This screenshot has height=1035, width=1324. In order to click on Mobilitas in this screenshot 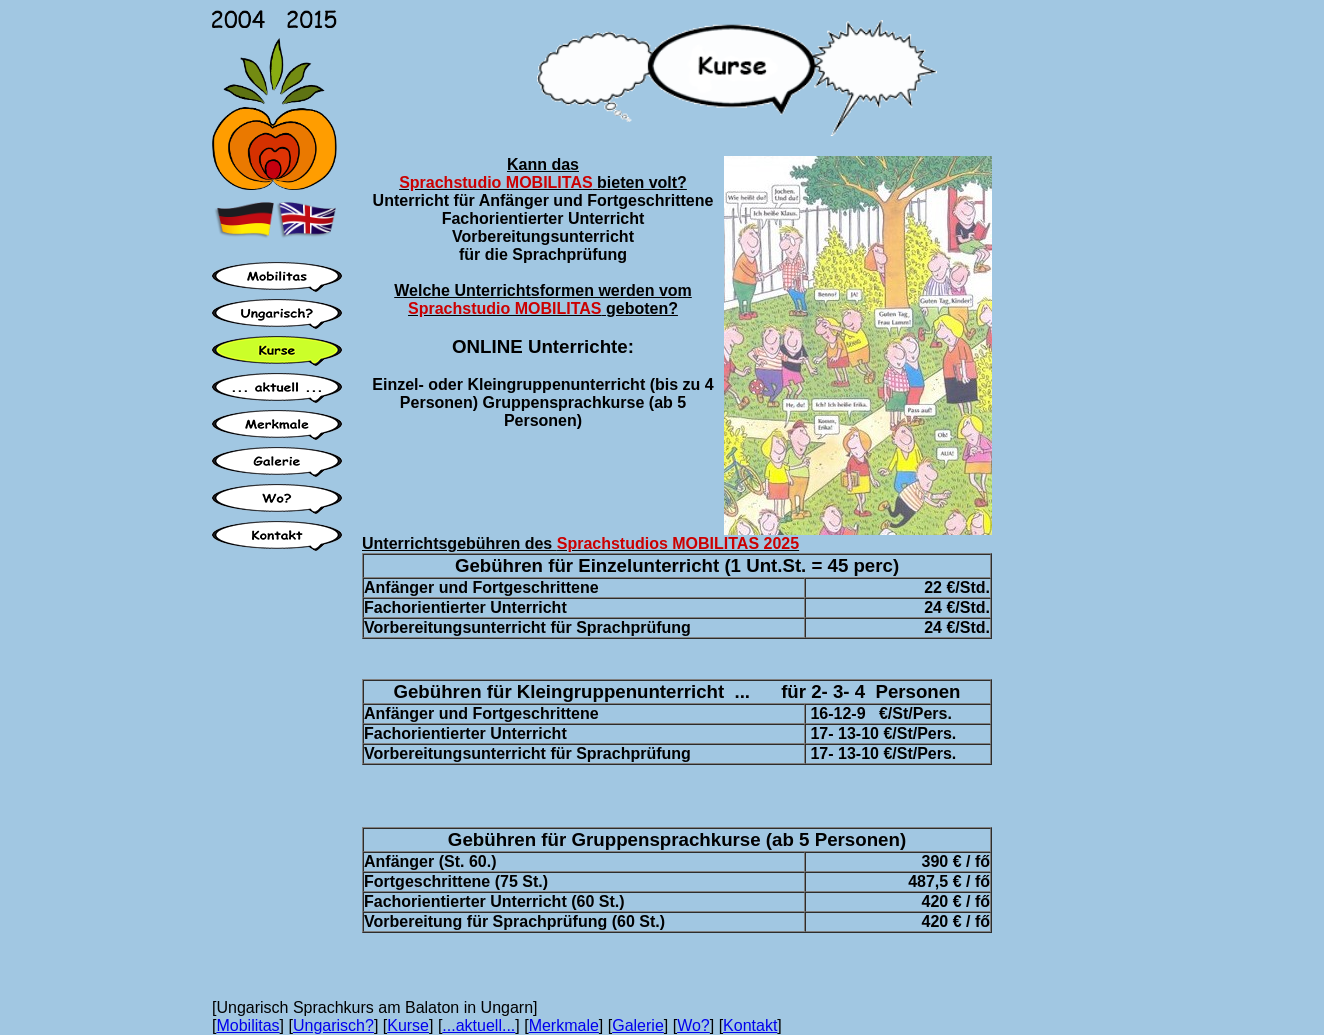, I will do `click(247, 1025)`.